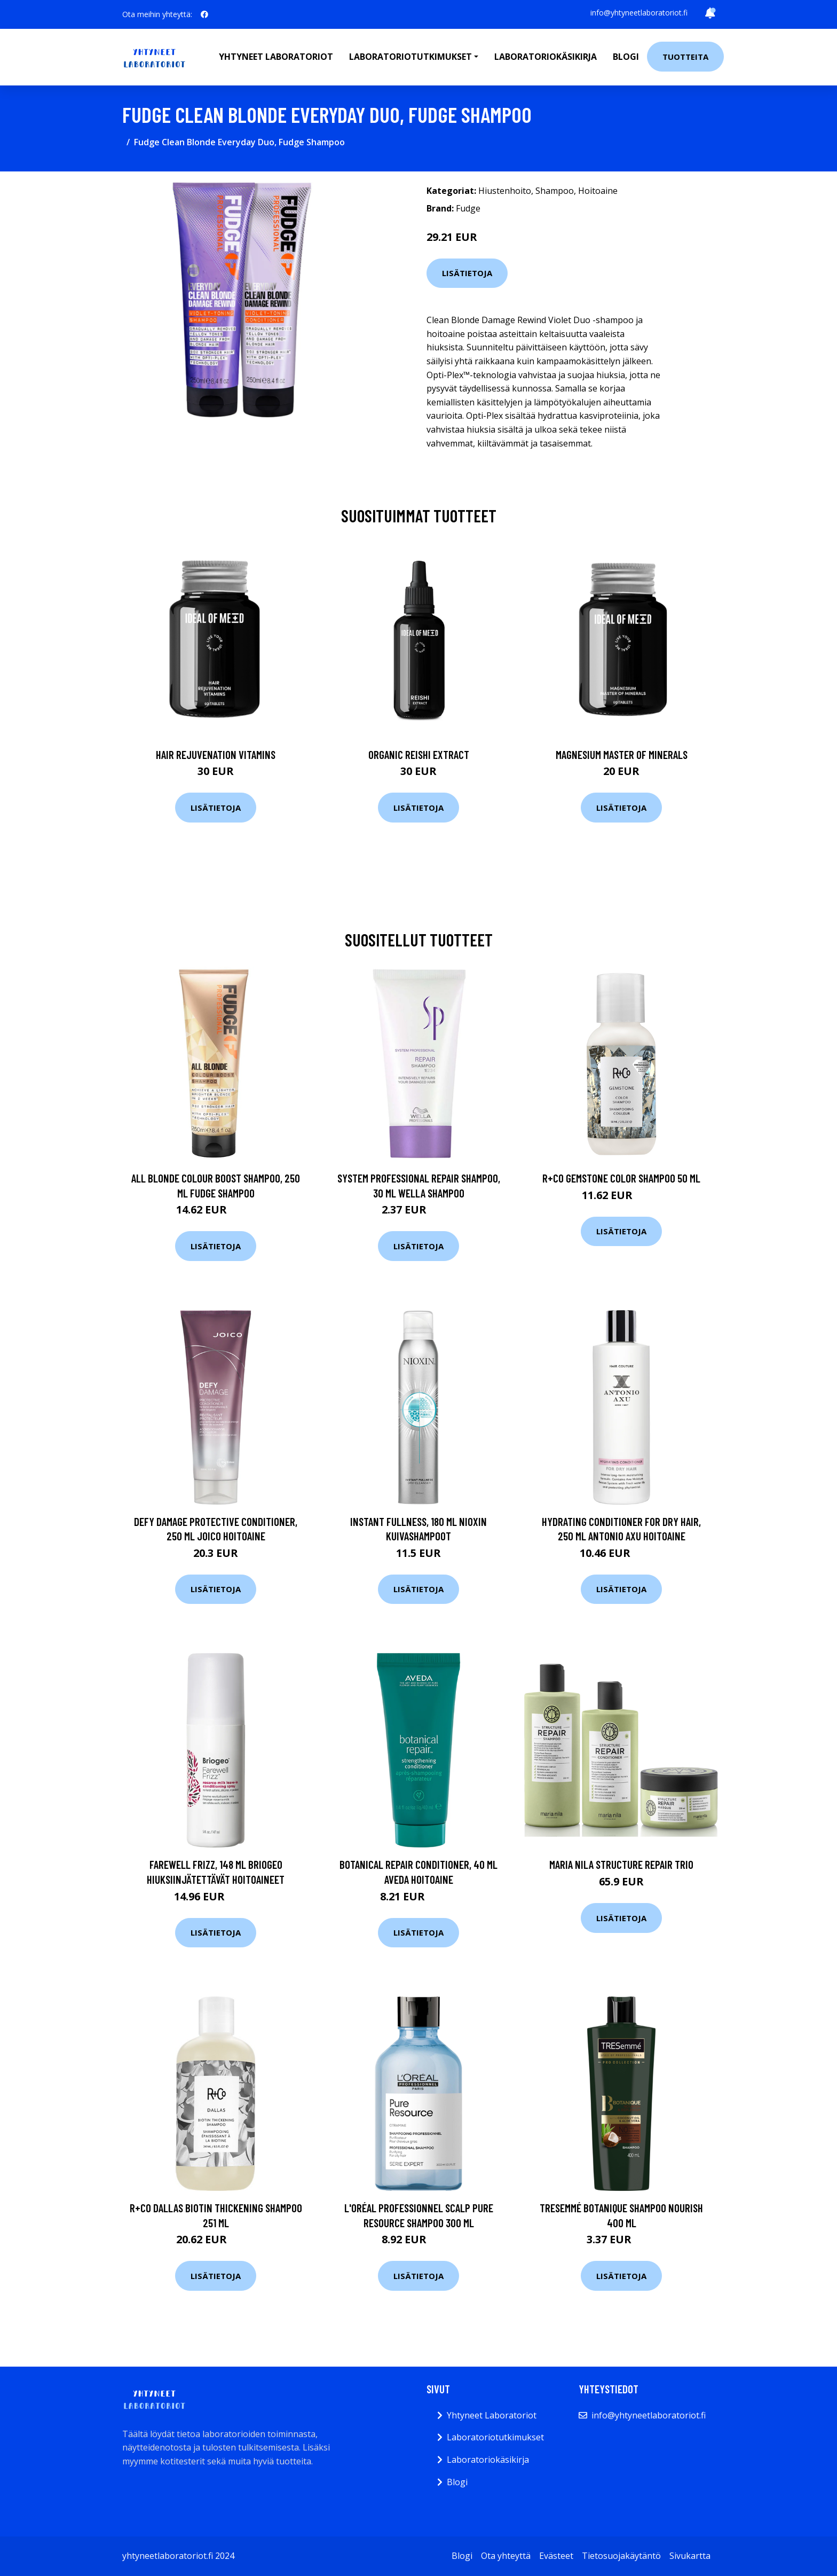  I want to click on Sivukartta, so click(689, 2556).